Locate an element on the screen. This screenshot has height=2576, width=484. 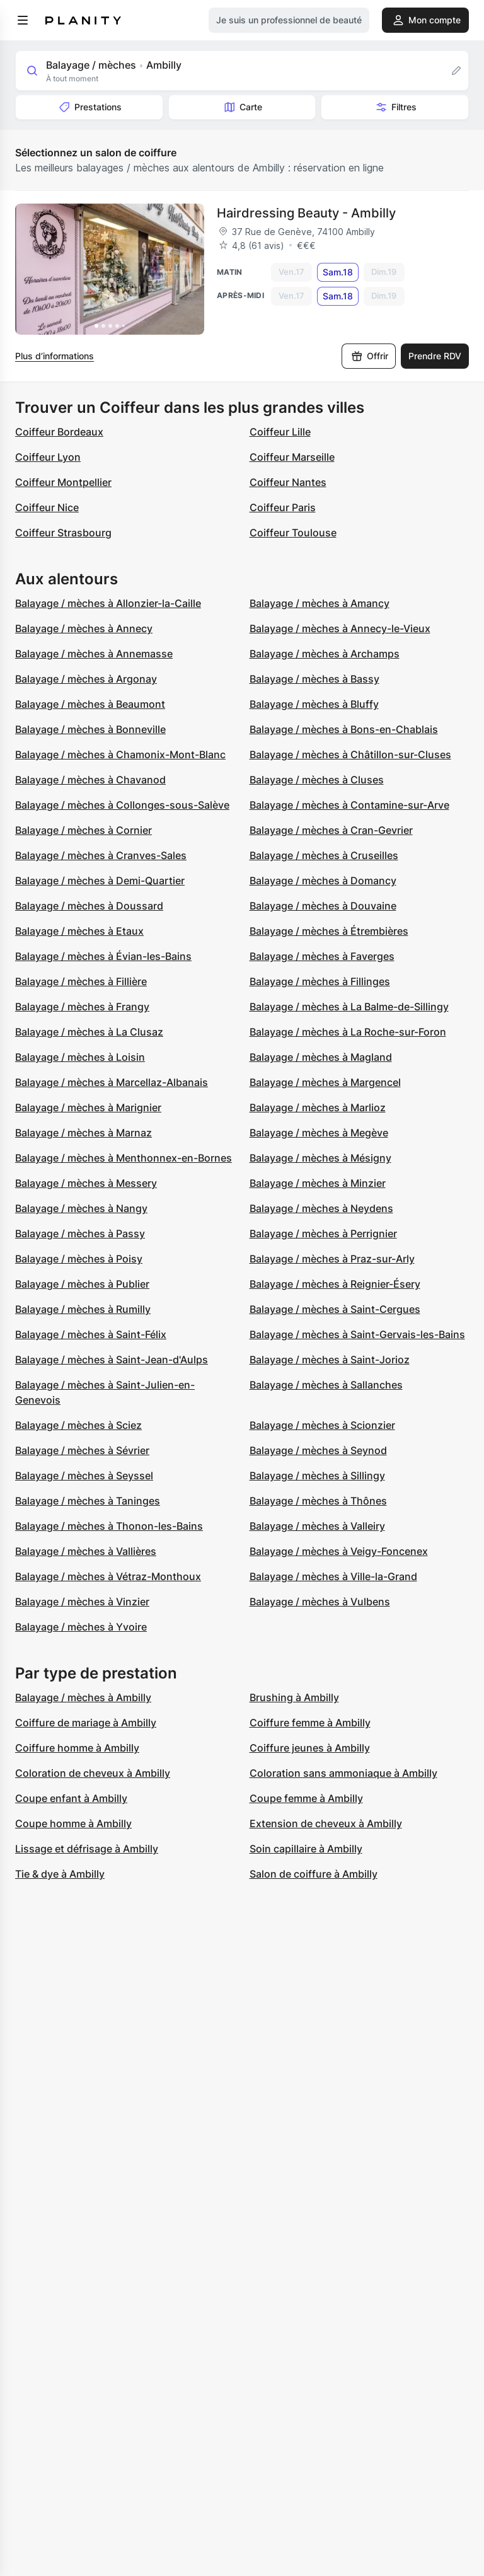
Balayage / mèches à Saint-Jorioz is located at coordinates (330, 1359).